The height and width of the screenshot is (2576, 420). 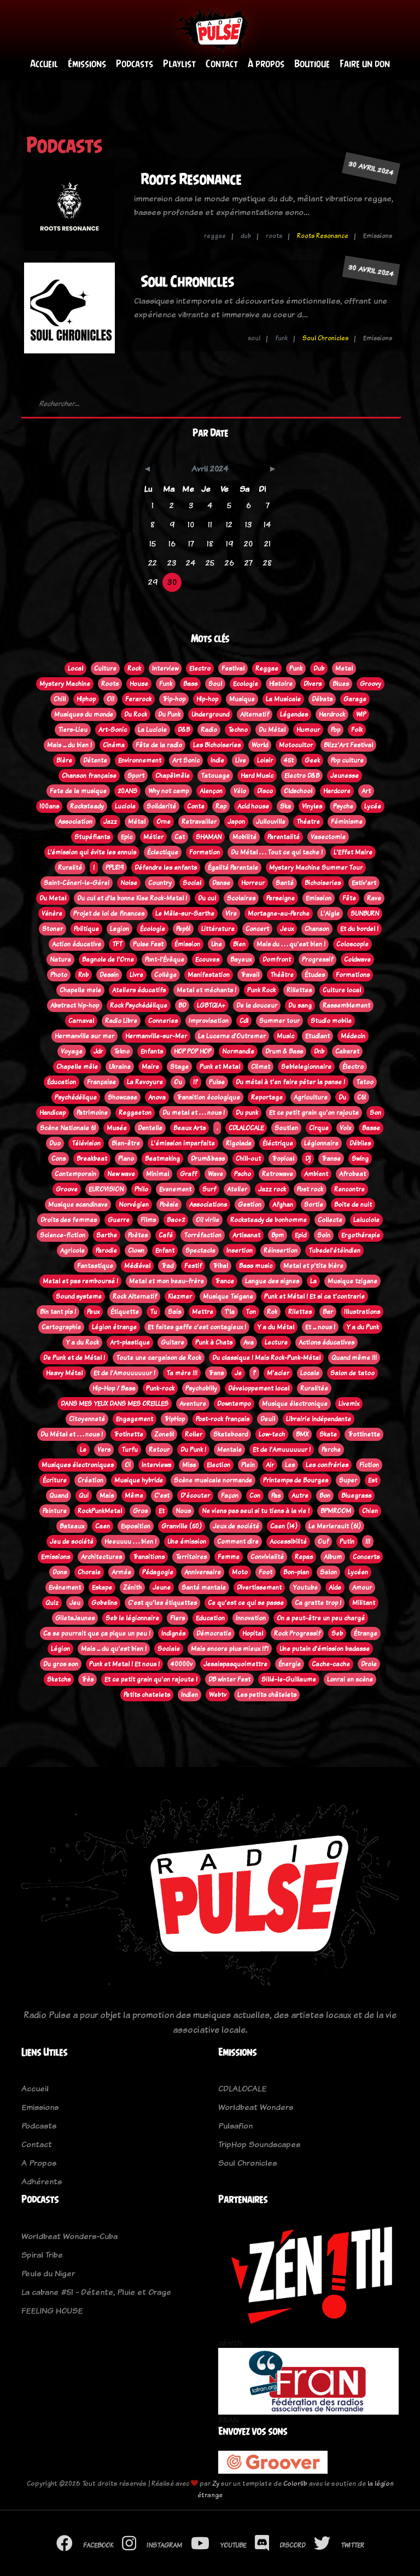 What do you see at coordinates (139, 683) in the screenshot?
I see `House` at bounding box center [139, 683].